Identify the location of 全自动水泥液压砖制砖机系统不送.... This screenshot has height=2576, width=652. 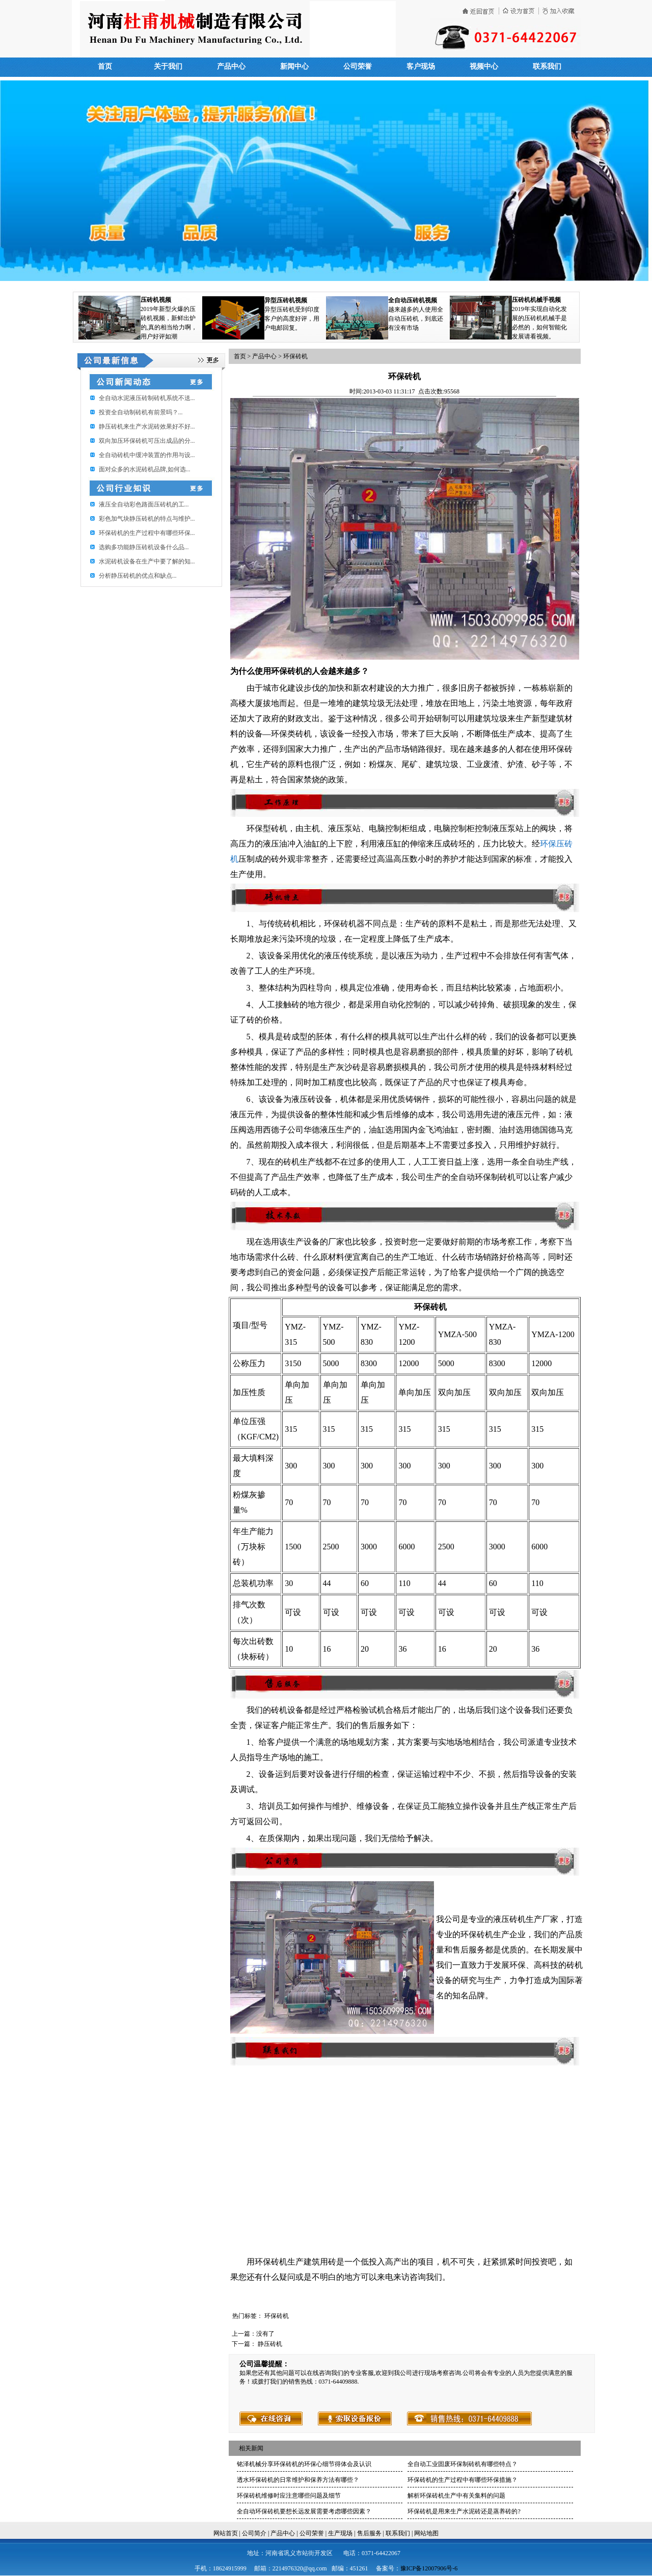
(147, 398).